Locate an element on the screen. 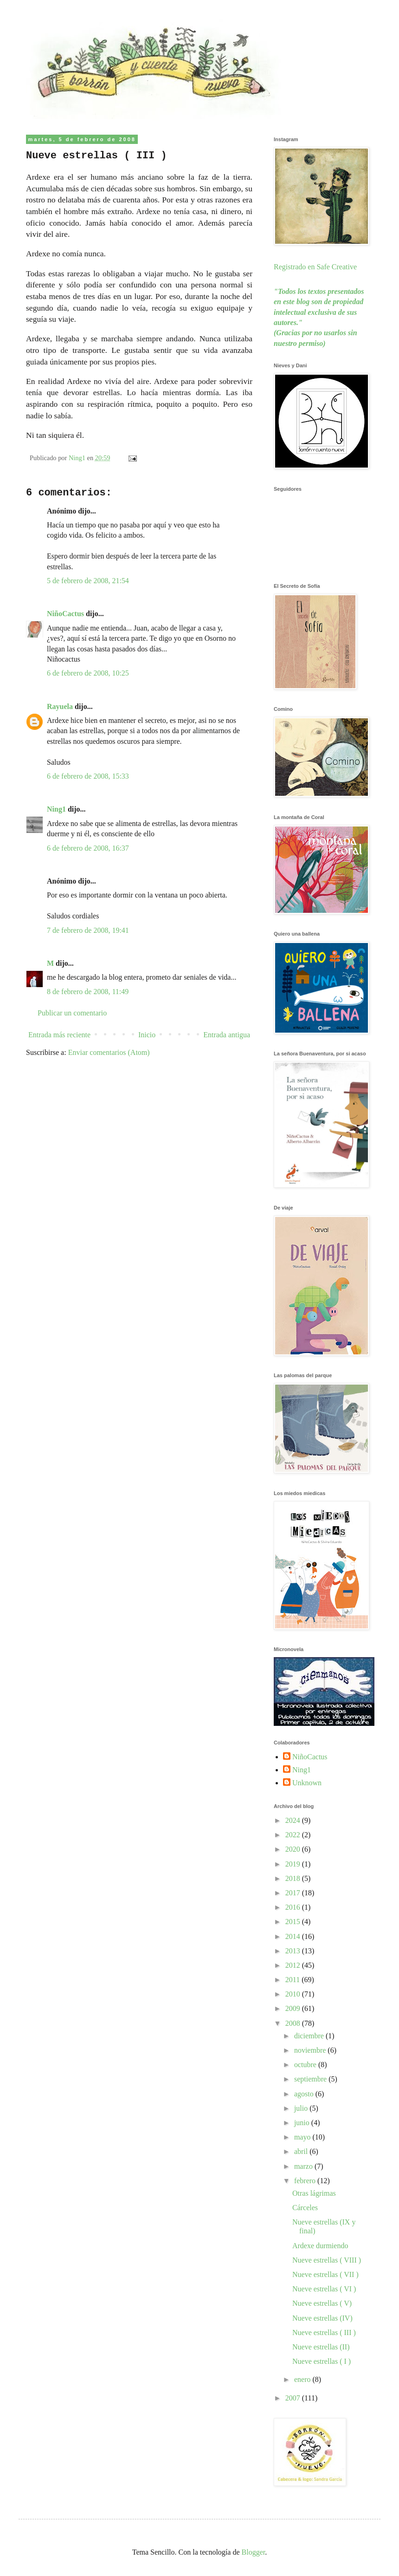 Image resolution: width=399 pixels, height=2576 pixels. Nueve estrellas ( VII ) is located at coordinates (325, 2274).